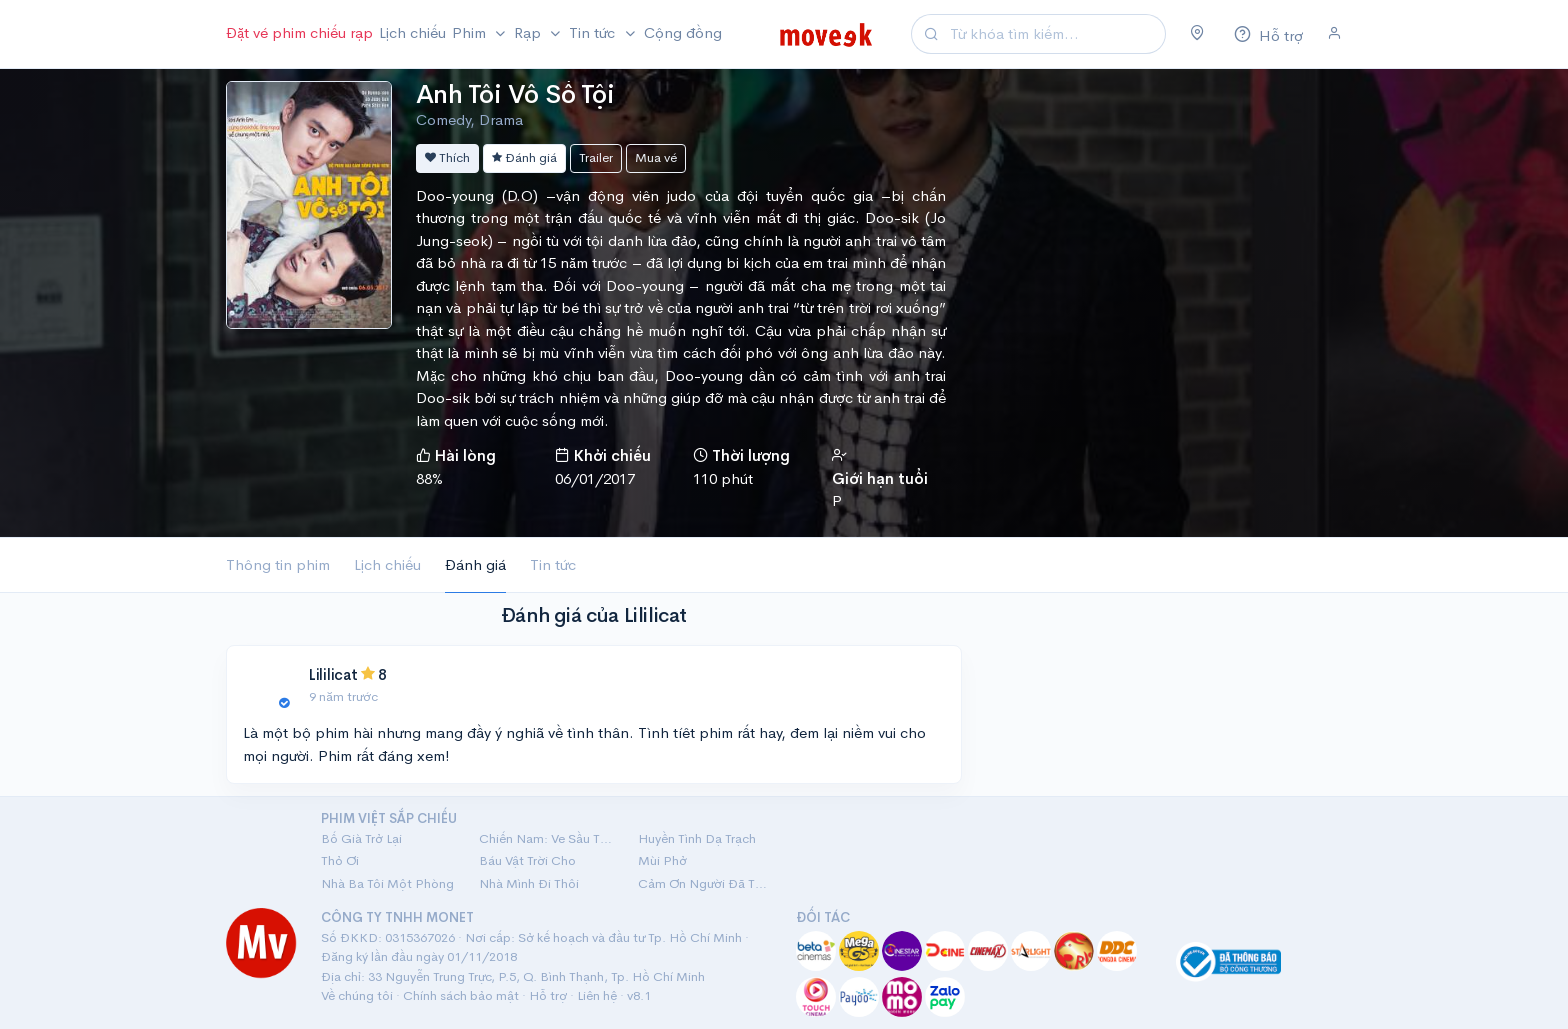 Image resolution: width=1568 pixels, height=1029 pixels. Describe the element at coordinates (596, 157) in the screenshot. I see `Trailer` at that location.